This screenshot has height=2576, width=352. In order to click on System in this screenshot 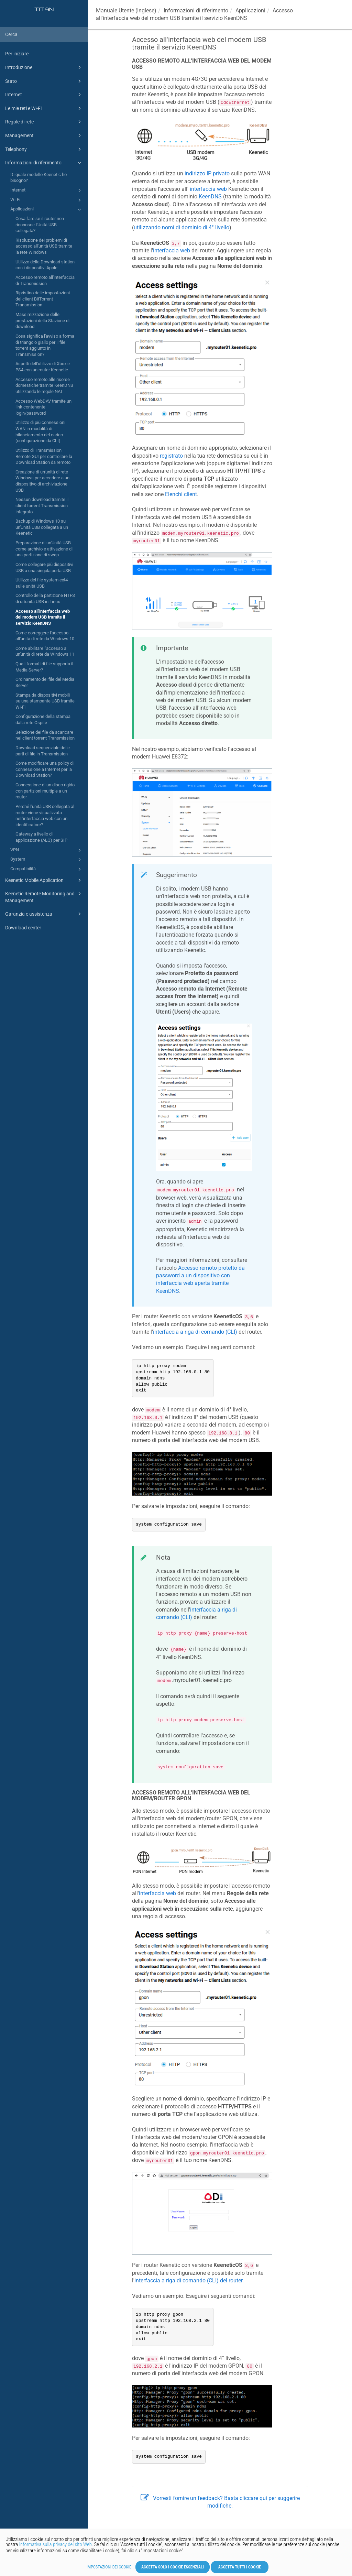, I will do `click(46, 859)`.